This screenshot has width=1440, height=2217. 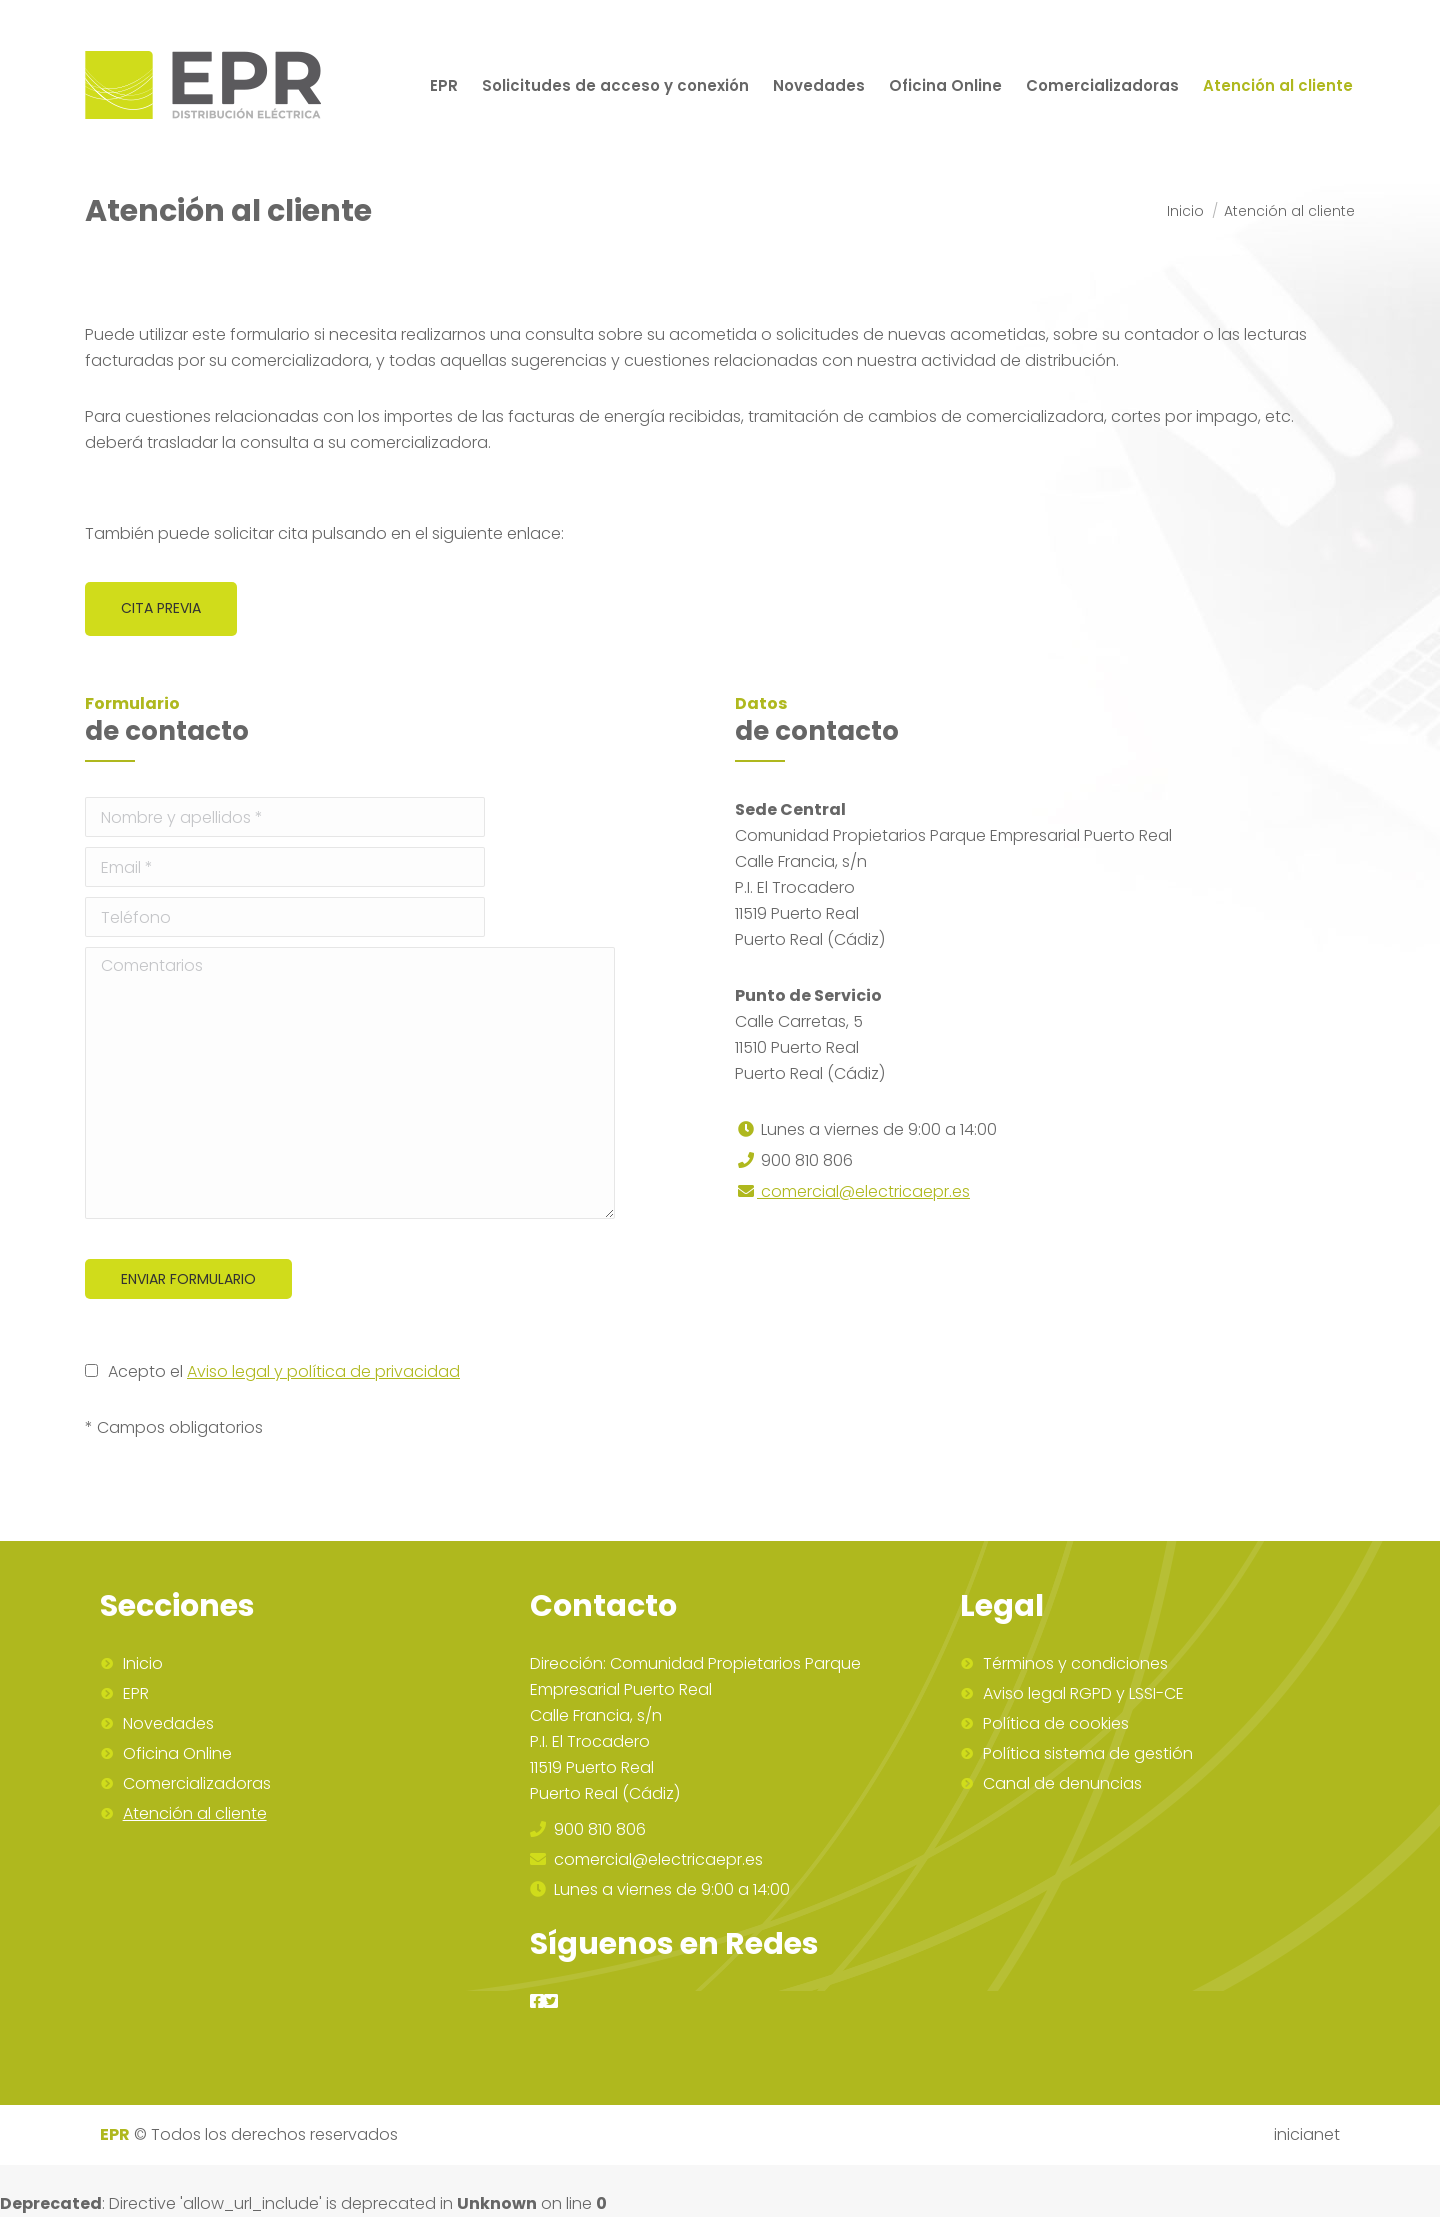 I want to click on Aviso legal y política de privacidad, so click(x=323, y=1371).